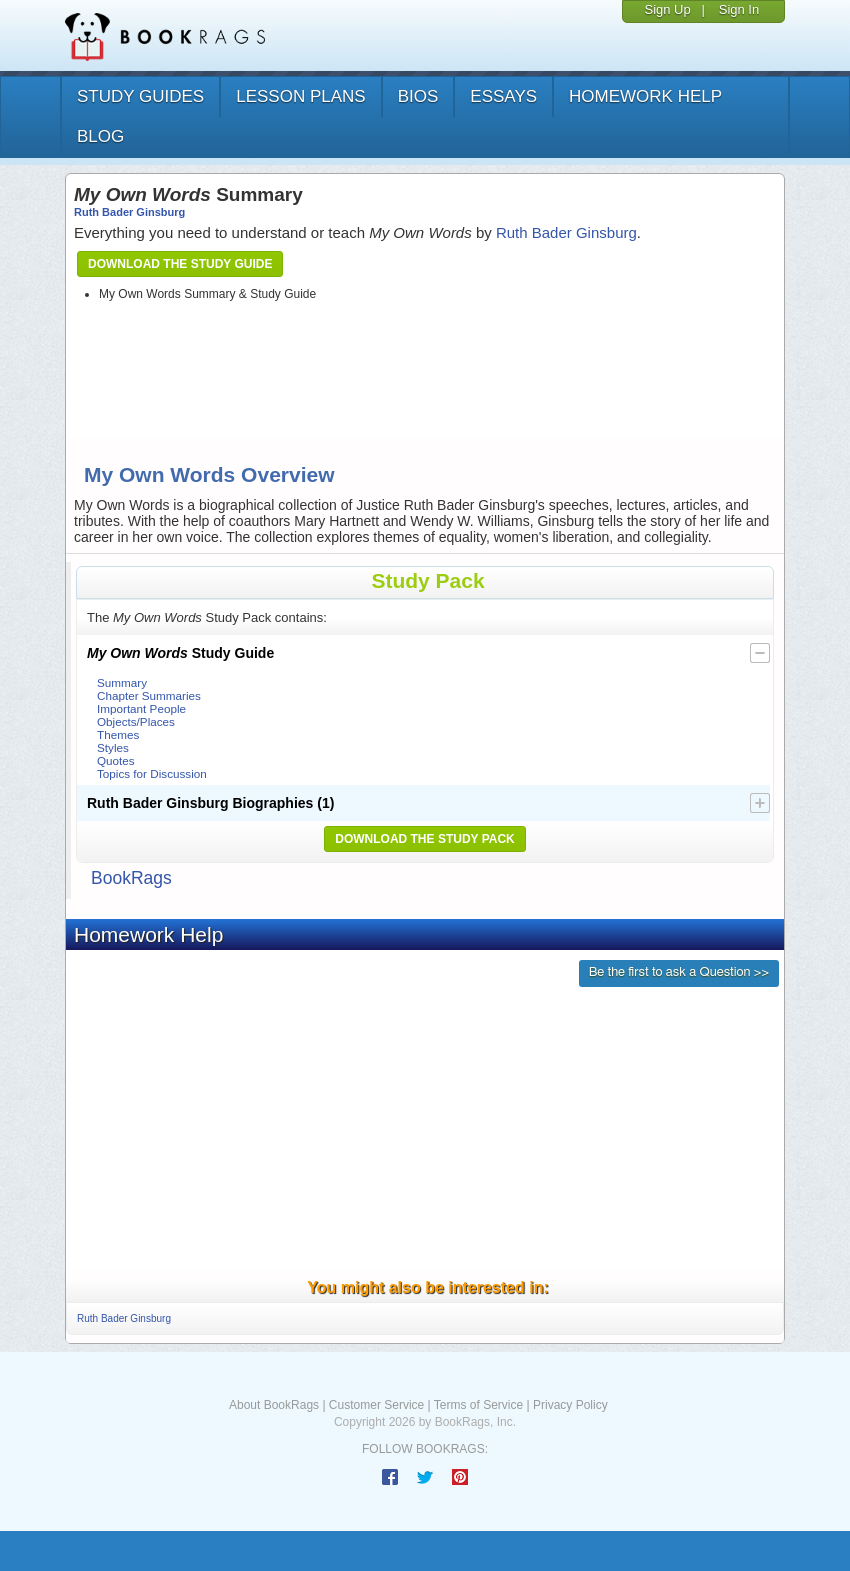  I want to click on Summary, so click(122, 682).